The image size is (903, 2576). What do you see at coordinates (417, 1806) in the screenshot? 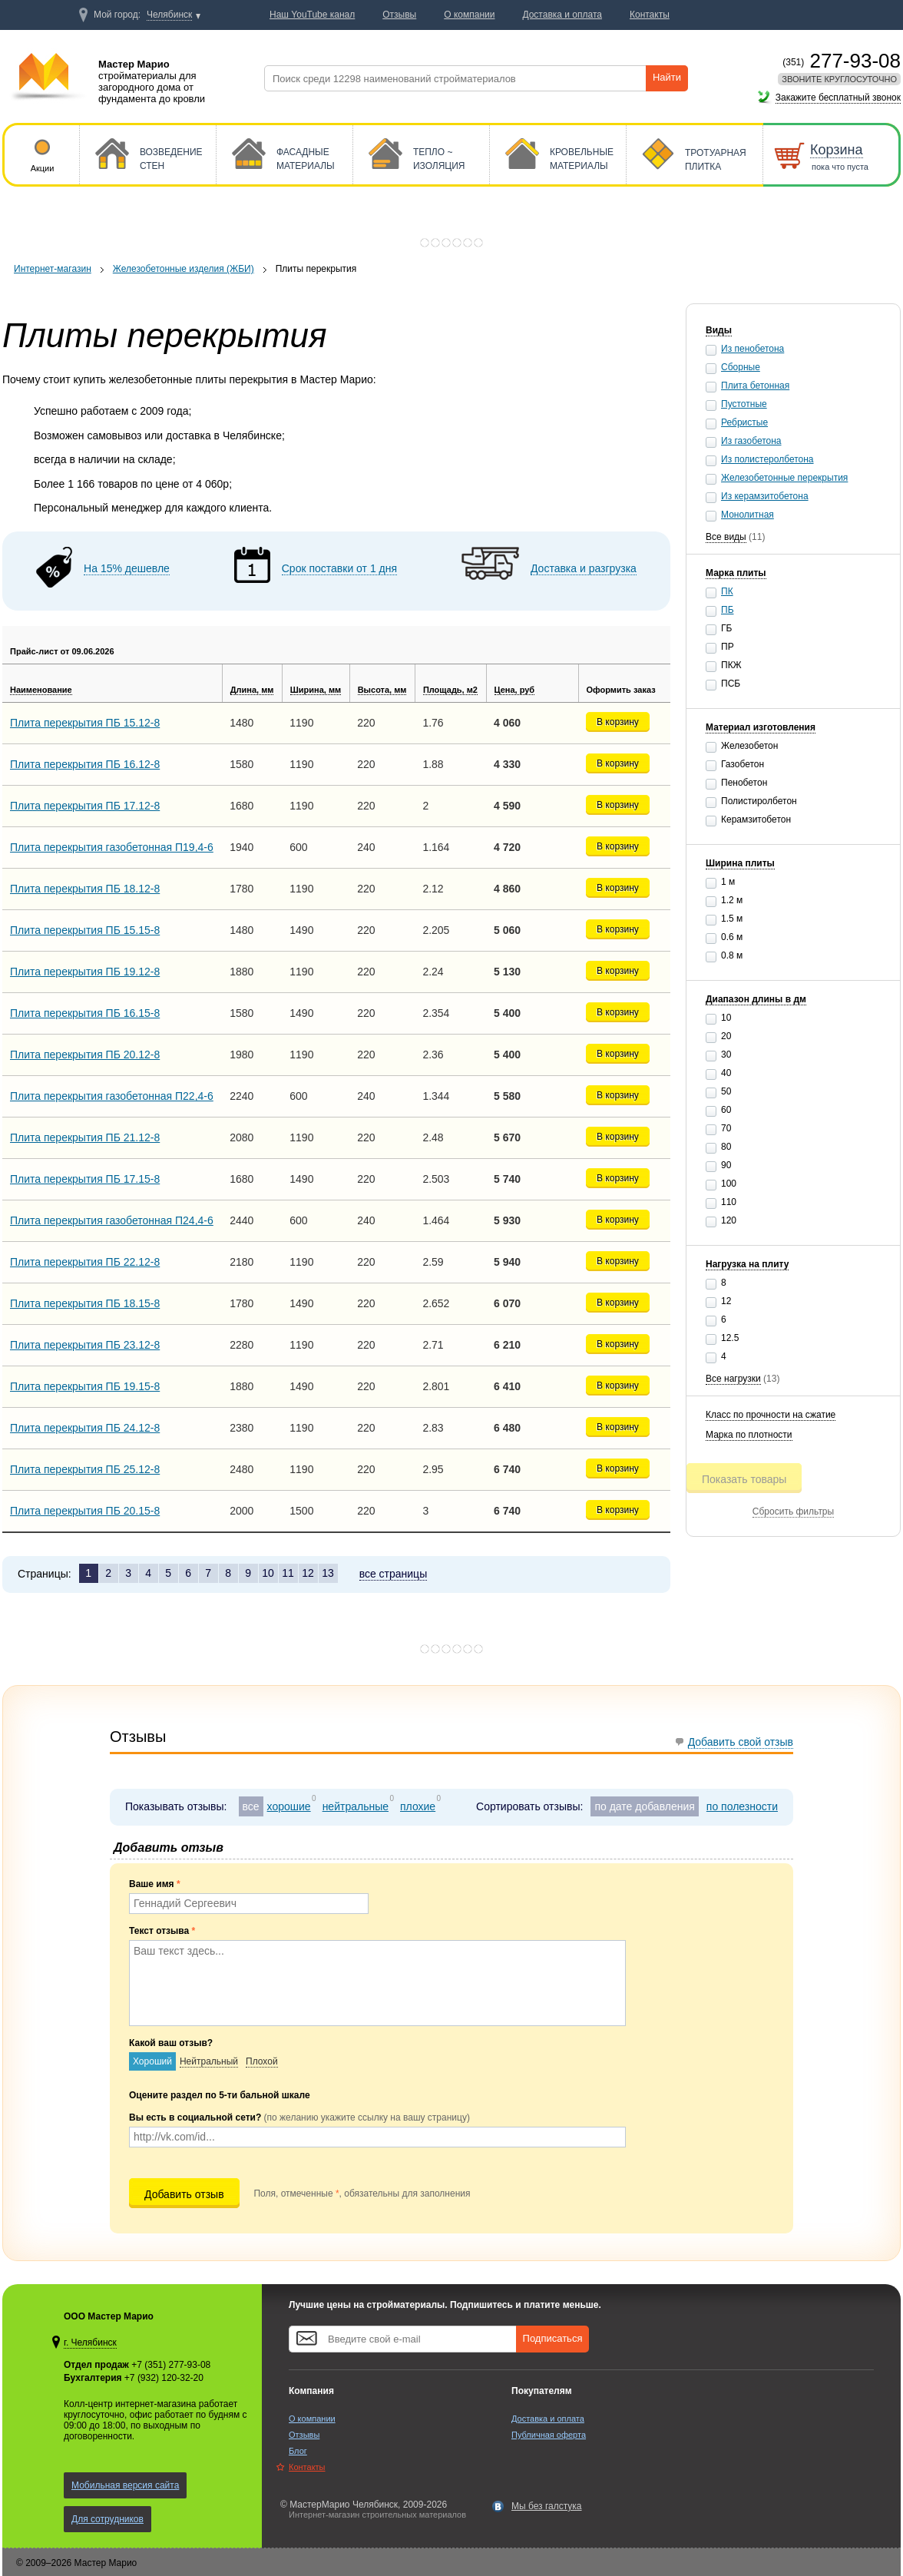
I see `плохие` at bounding box center [417, 1806].